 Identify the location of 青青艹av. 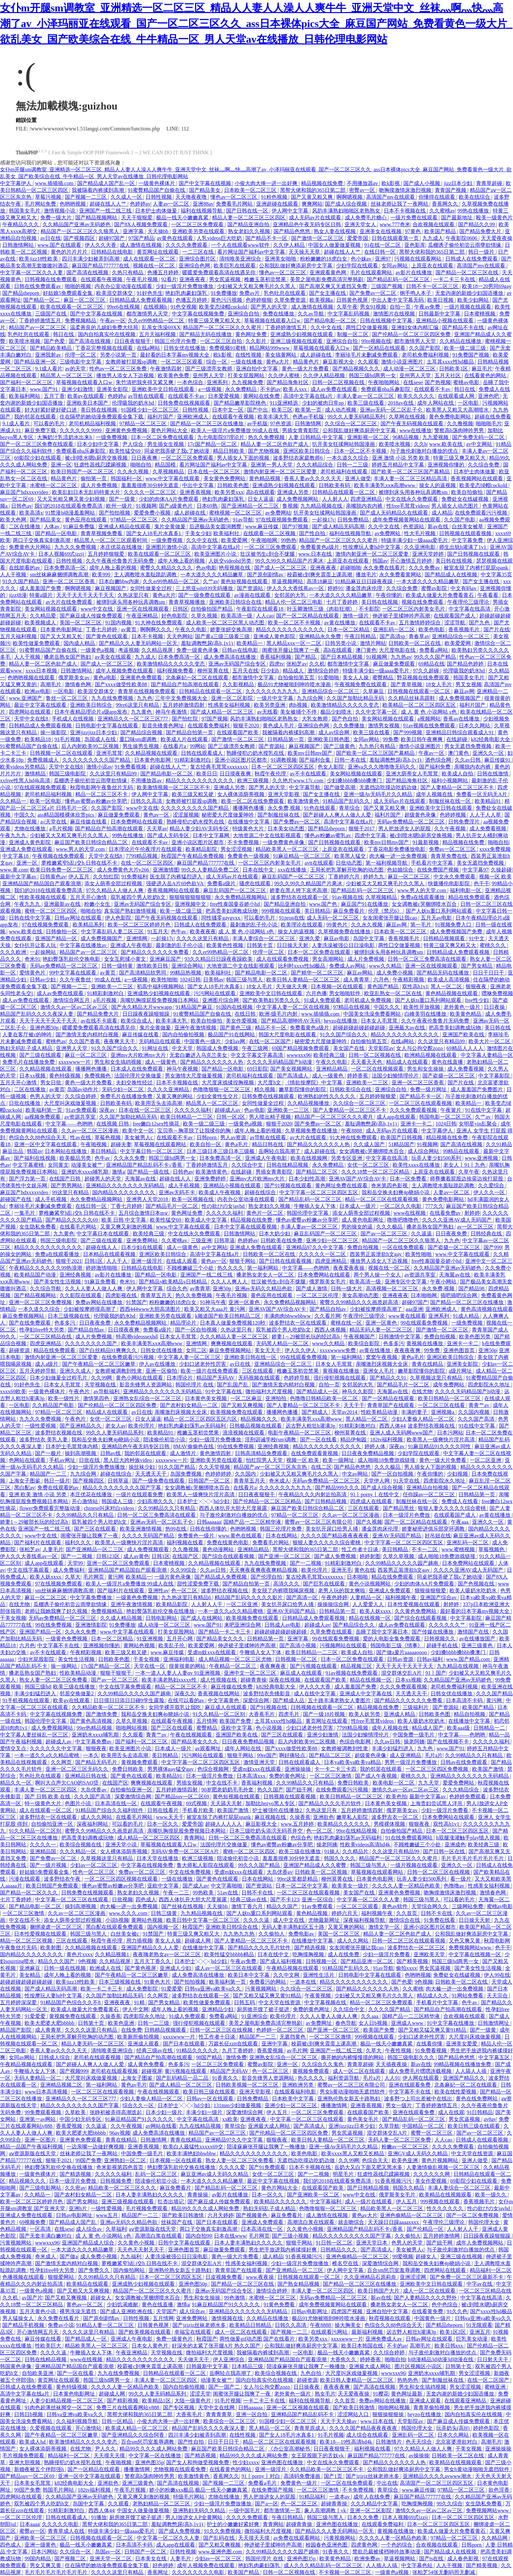
(479, 1405).